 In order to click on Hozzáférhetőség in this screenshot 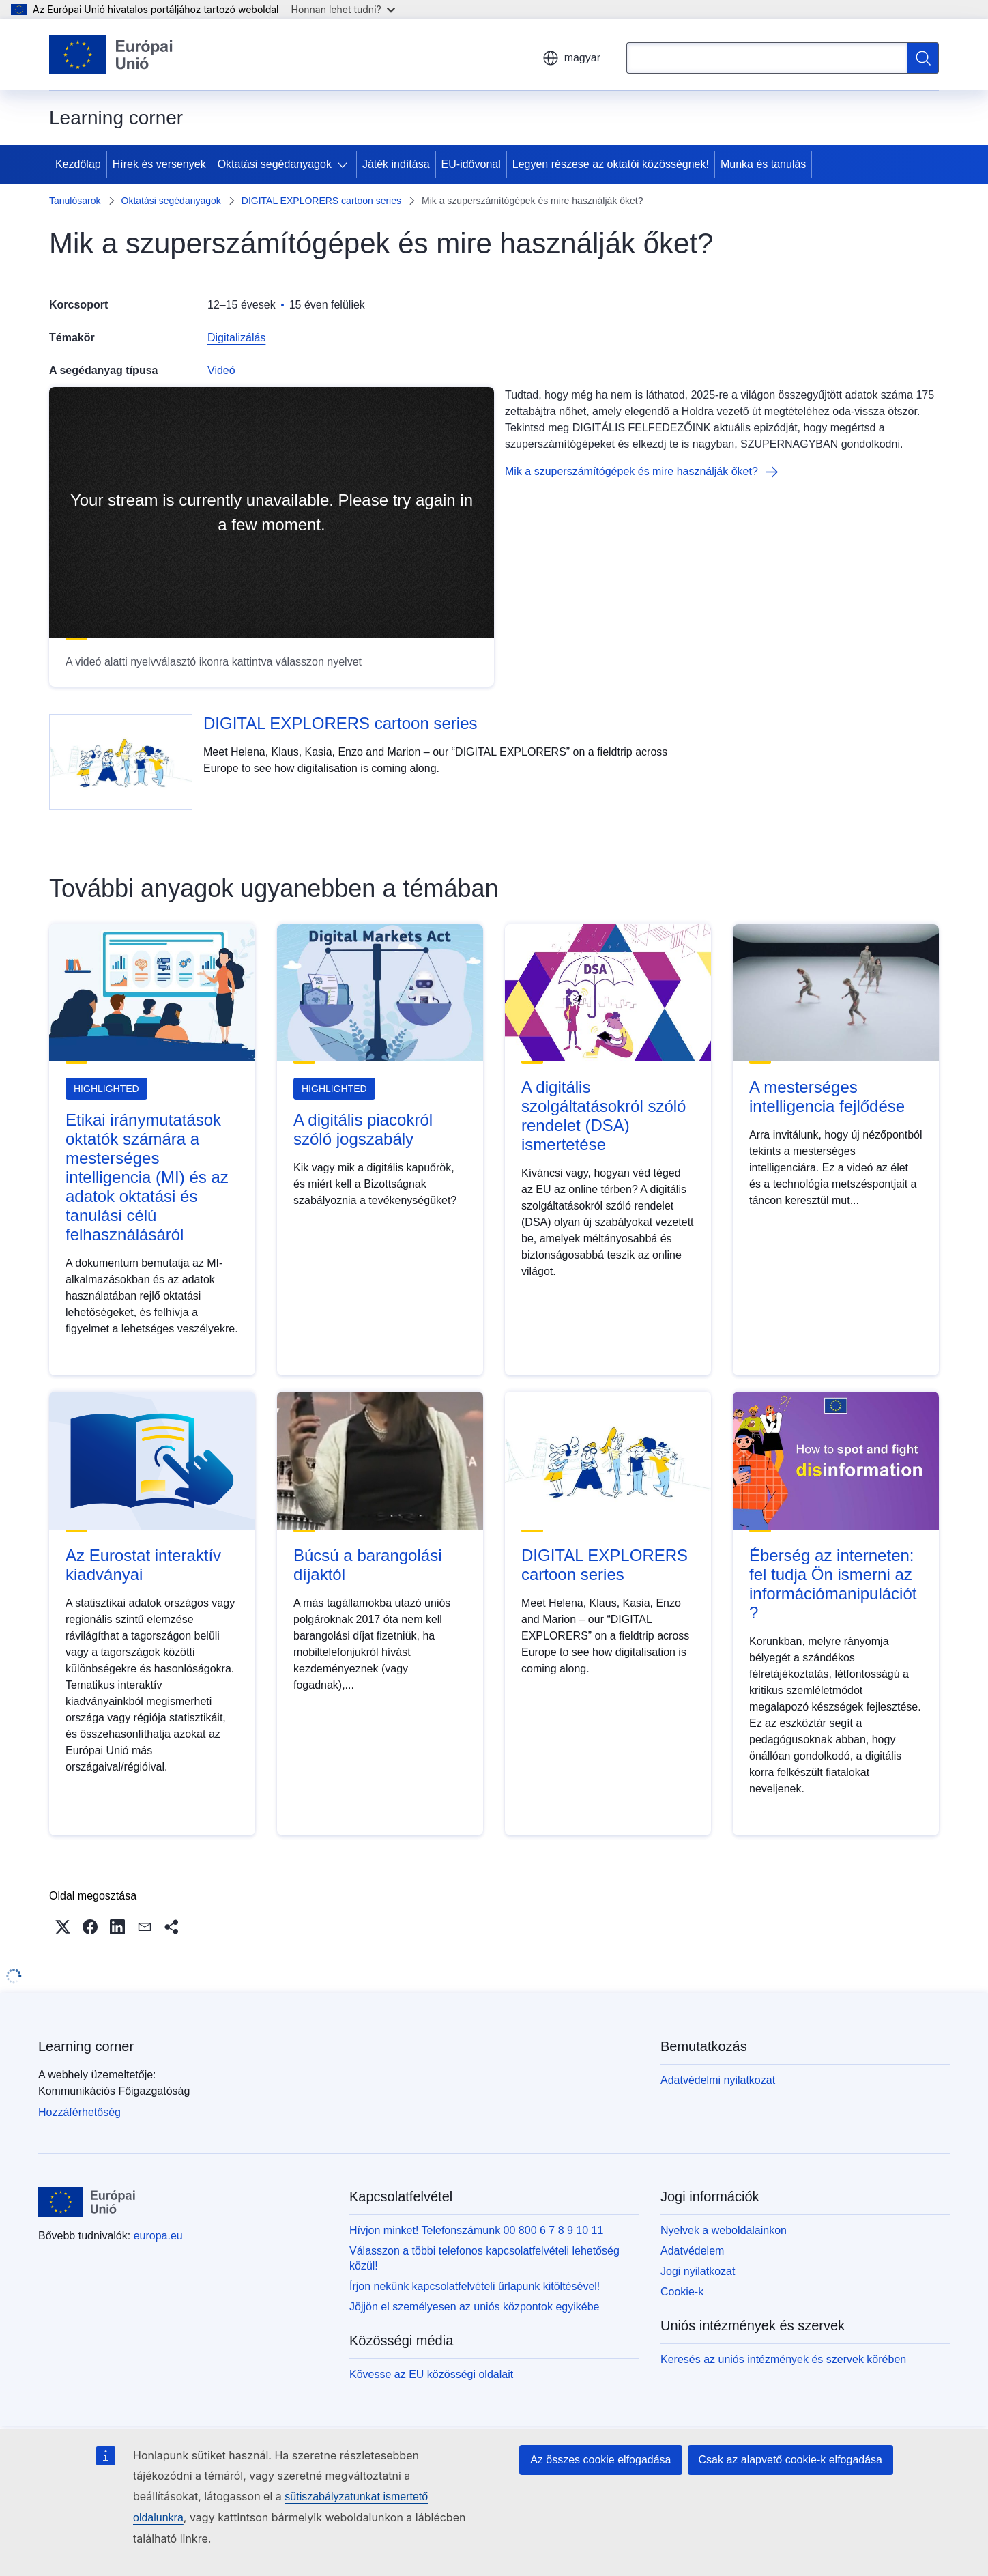, I will do `click(79, 2112)`.